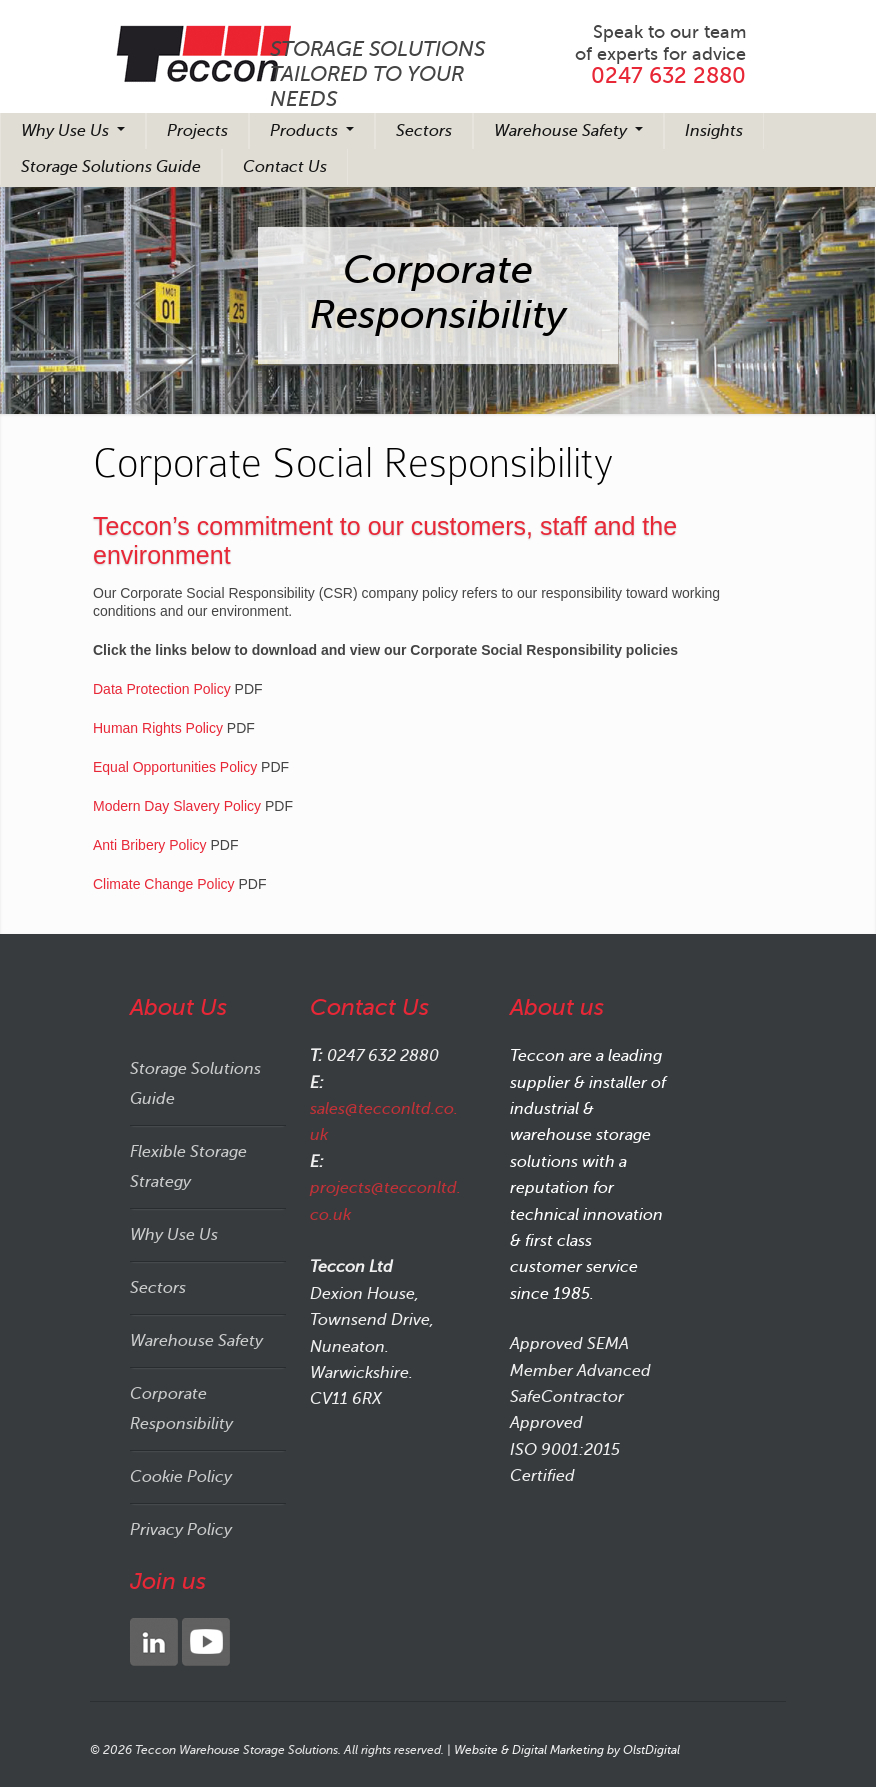 The image size is (876, 1787). What do you see at coordinates (164, 884) in the screenshot?
I see `Climate Change Policy` at bounding box center [164, 884].